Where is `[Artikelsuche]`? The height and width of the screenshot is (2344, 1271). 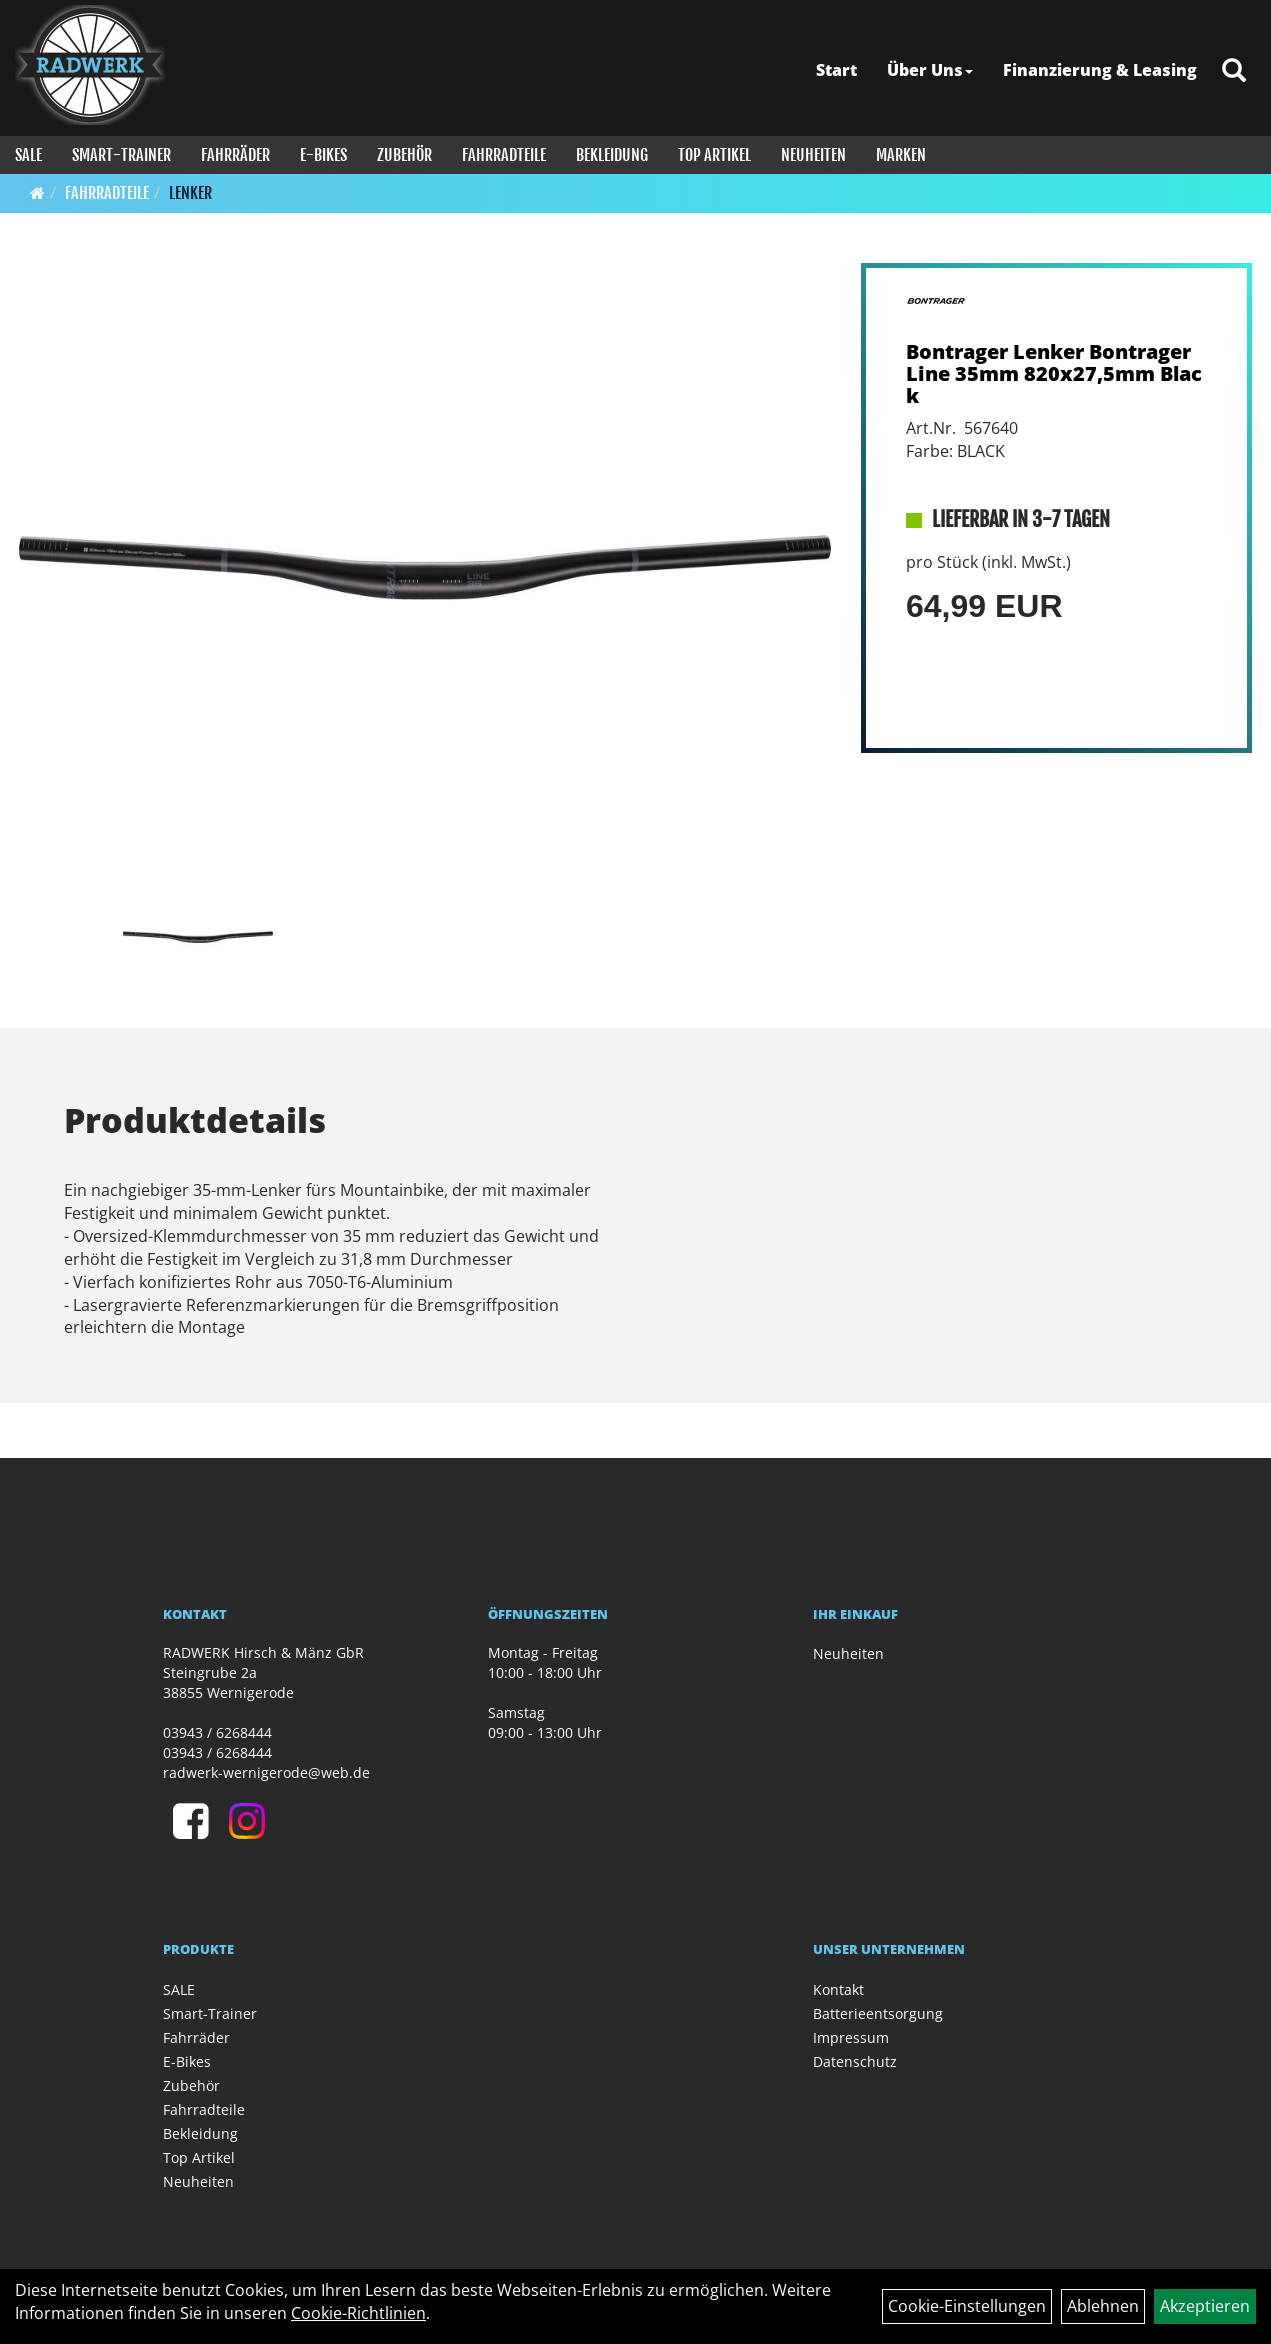
[Artikelsuche] is located at coordinates (1234, 71).